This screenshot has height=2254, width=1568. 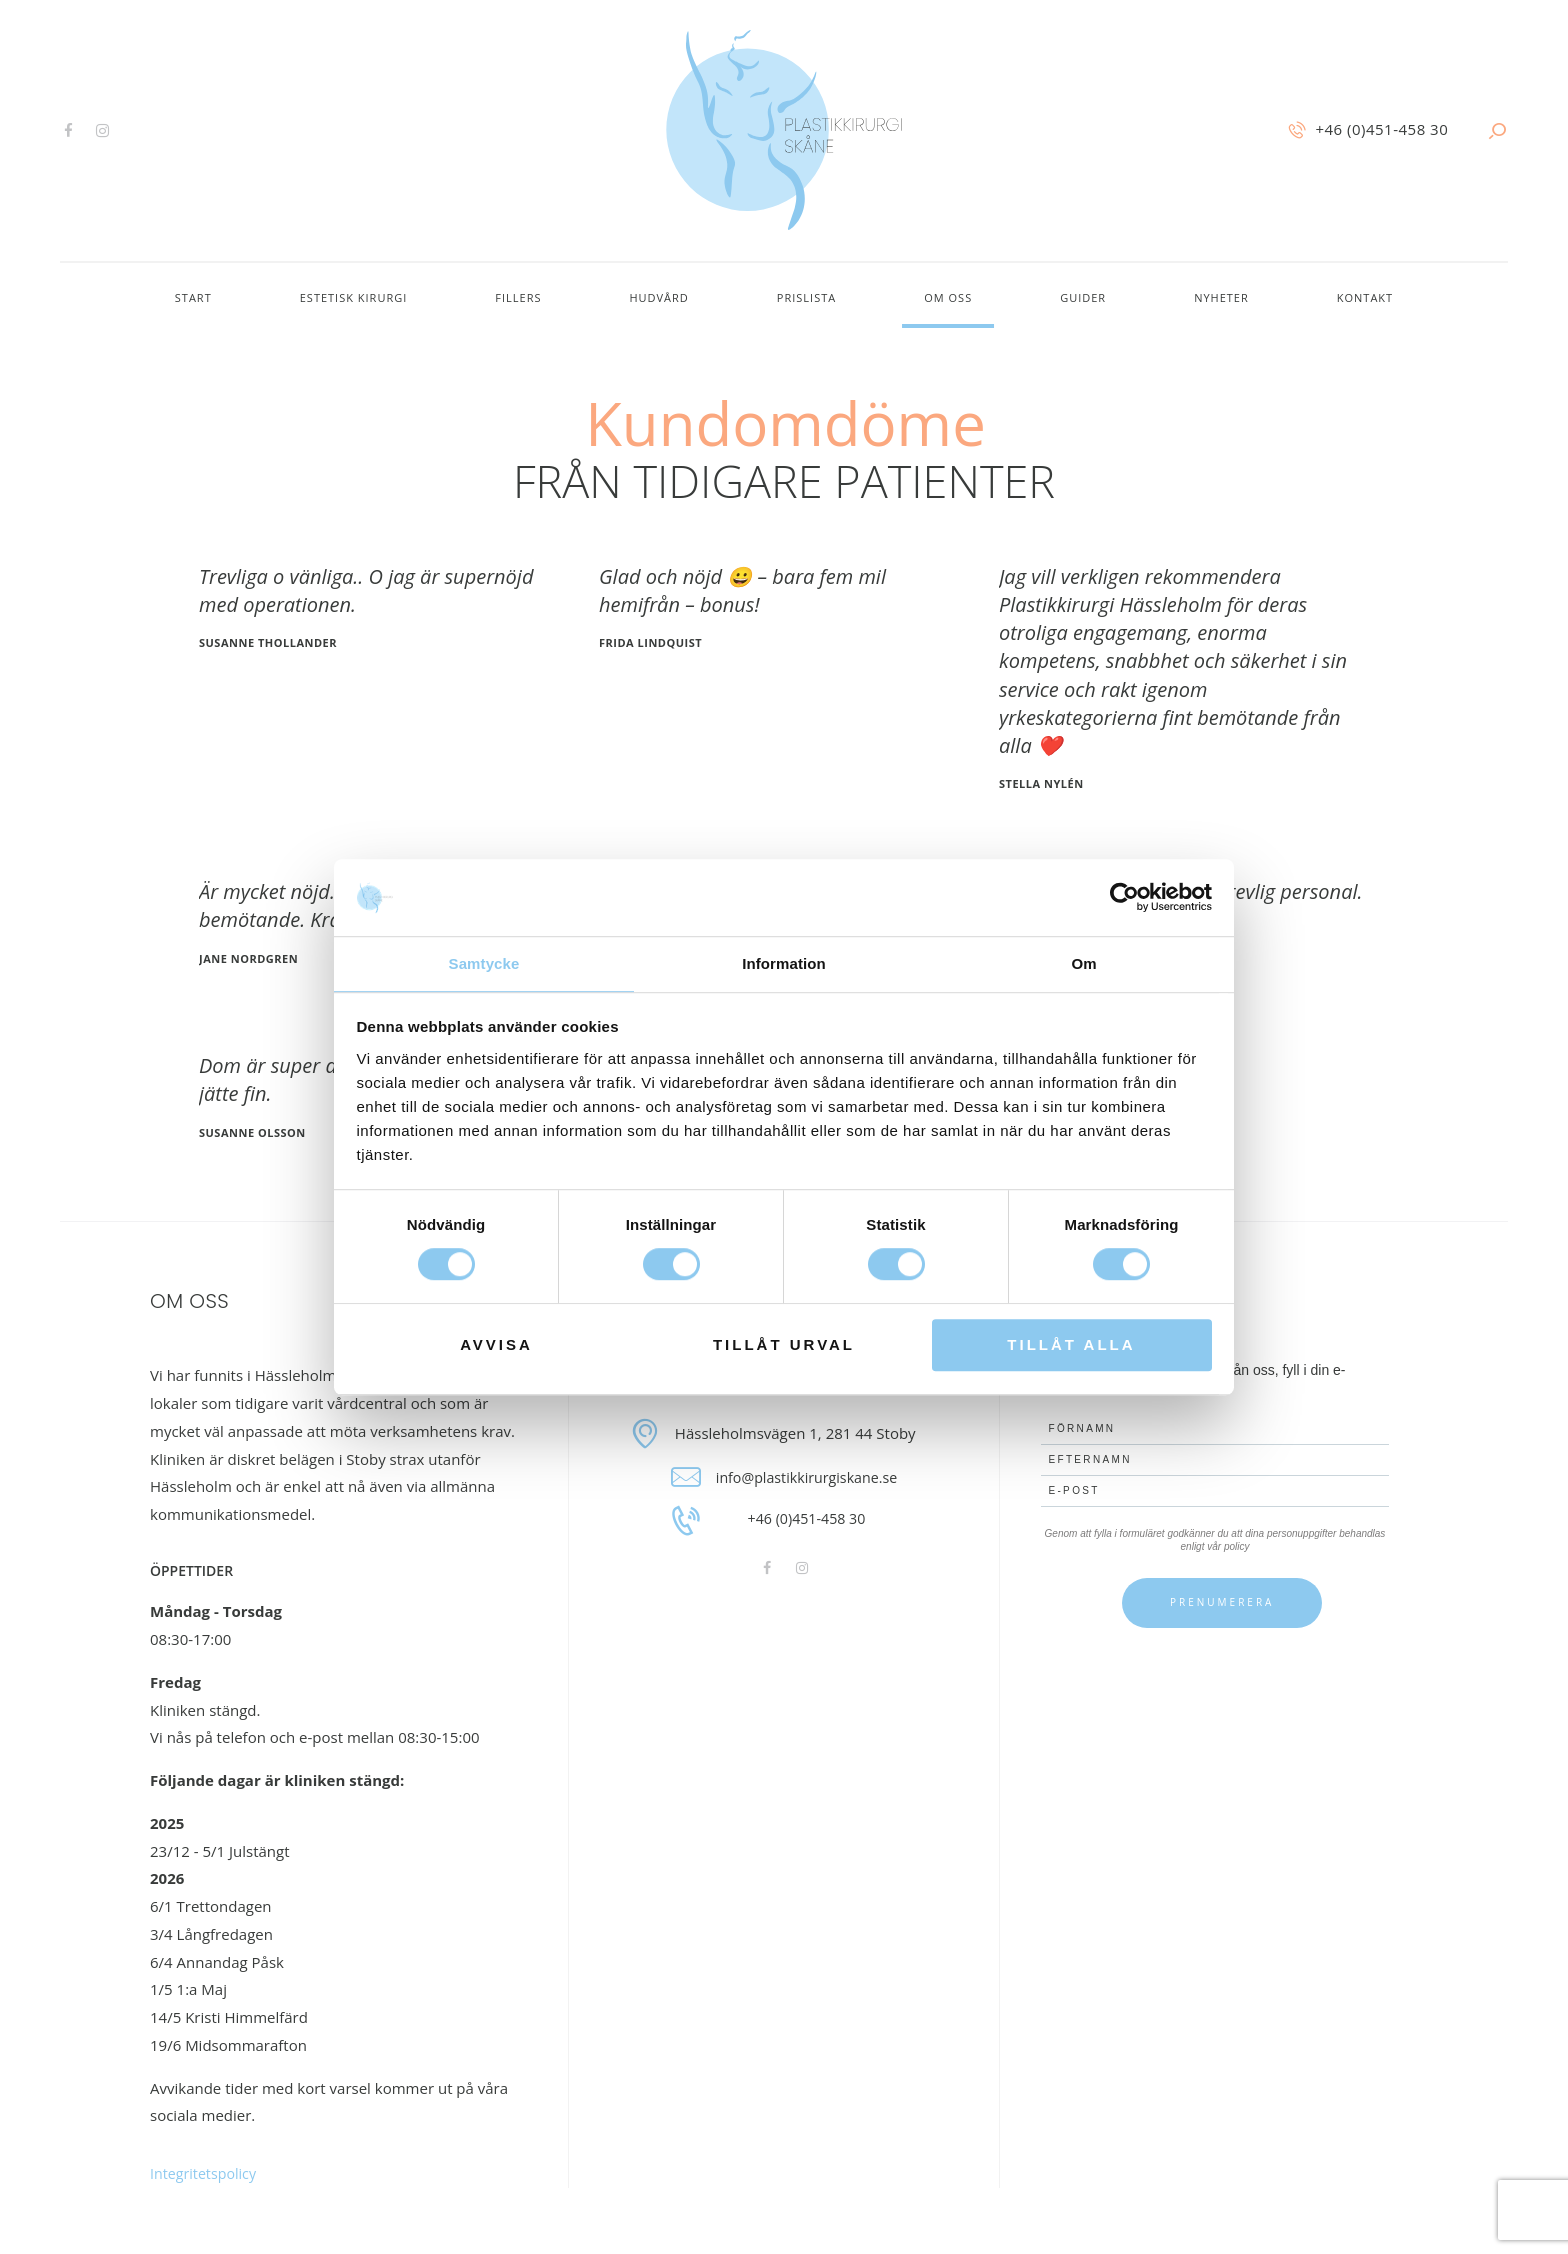 What do you see at coordinates (206, 2173) in the screenshot?
I see `Integritetspolicy` at bounding box center [206, 2173].